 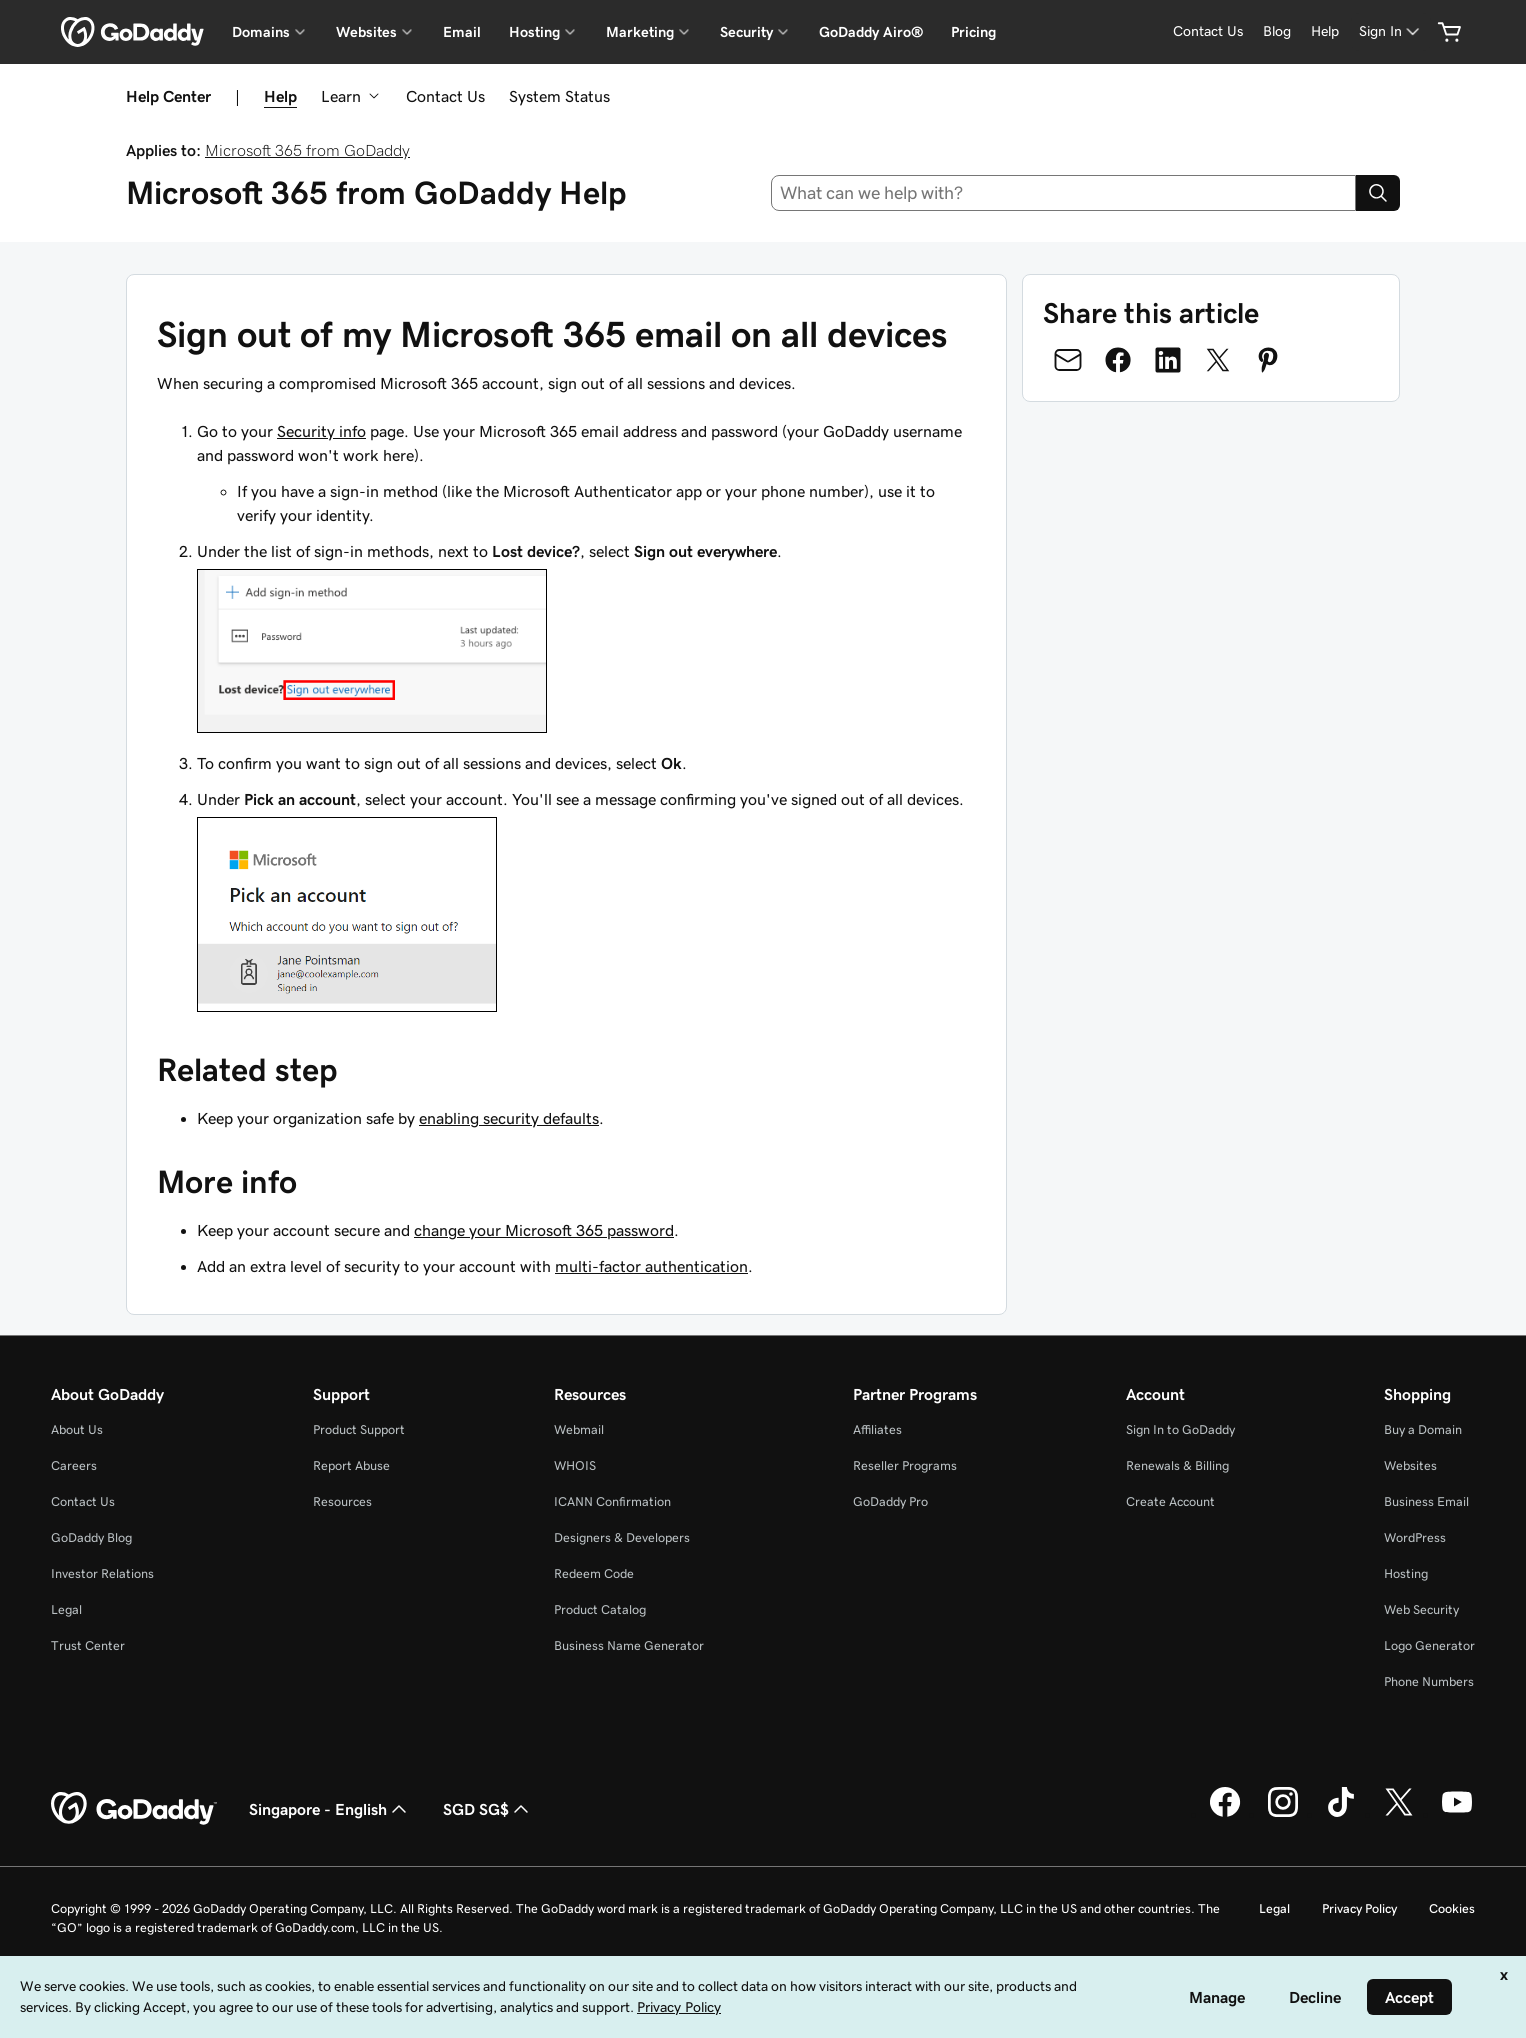 What do you see at coordinates (307, 150) in the screenshot?
I see `Microsoft 365 from GoDaddy` at bounding box center [307, 150].